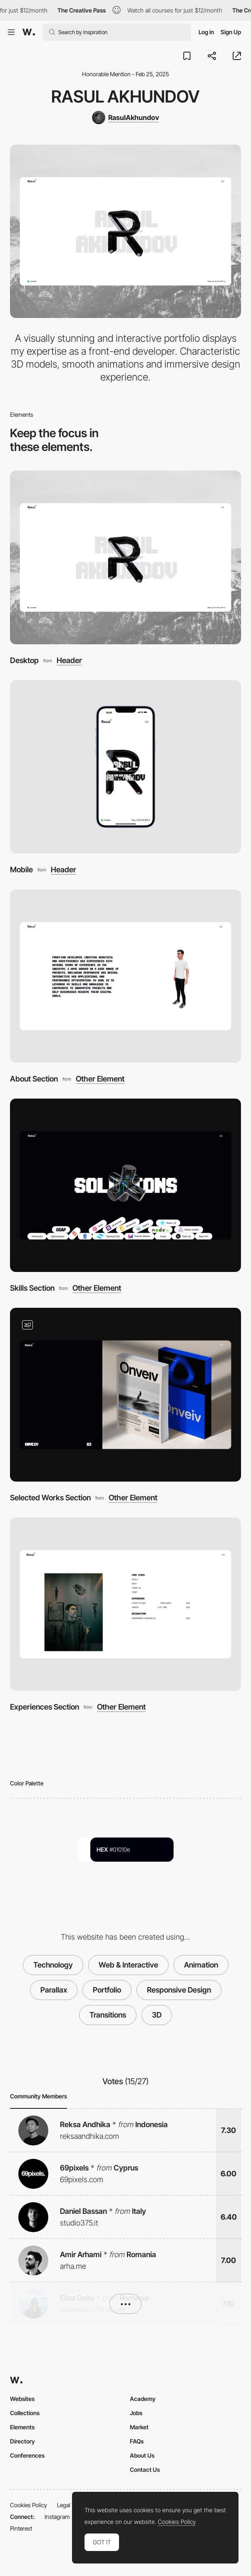  I want to click on Contact Us, so click(145, 2469).